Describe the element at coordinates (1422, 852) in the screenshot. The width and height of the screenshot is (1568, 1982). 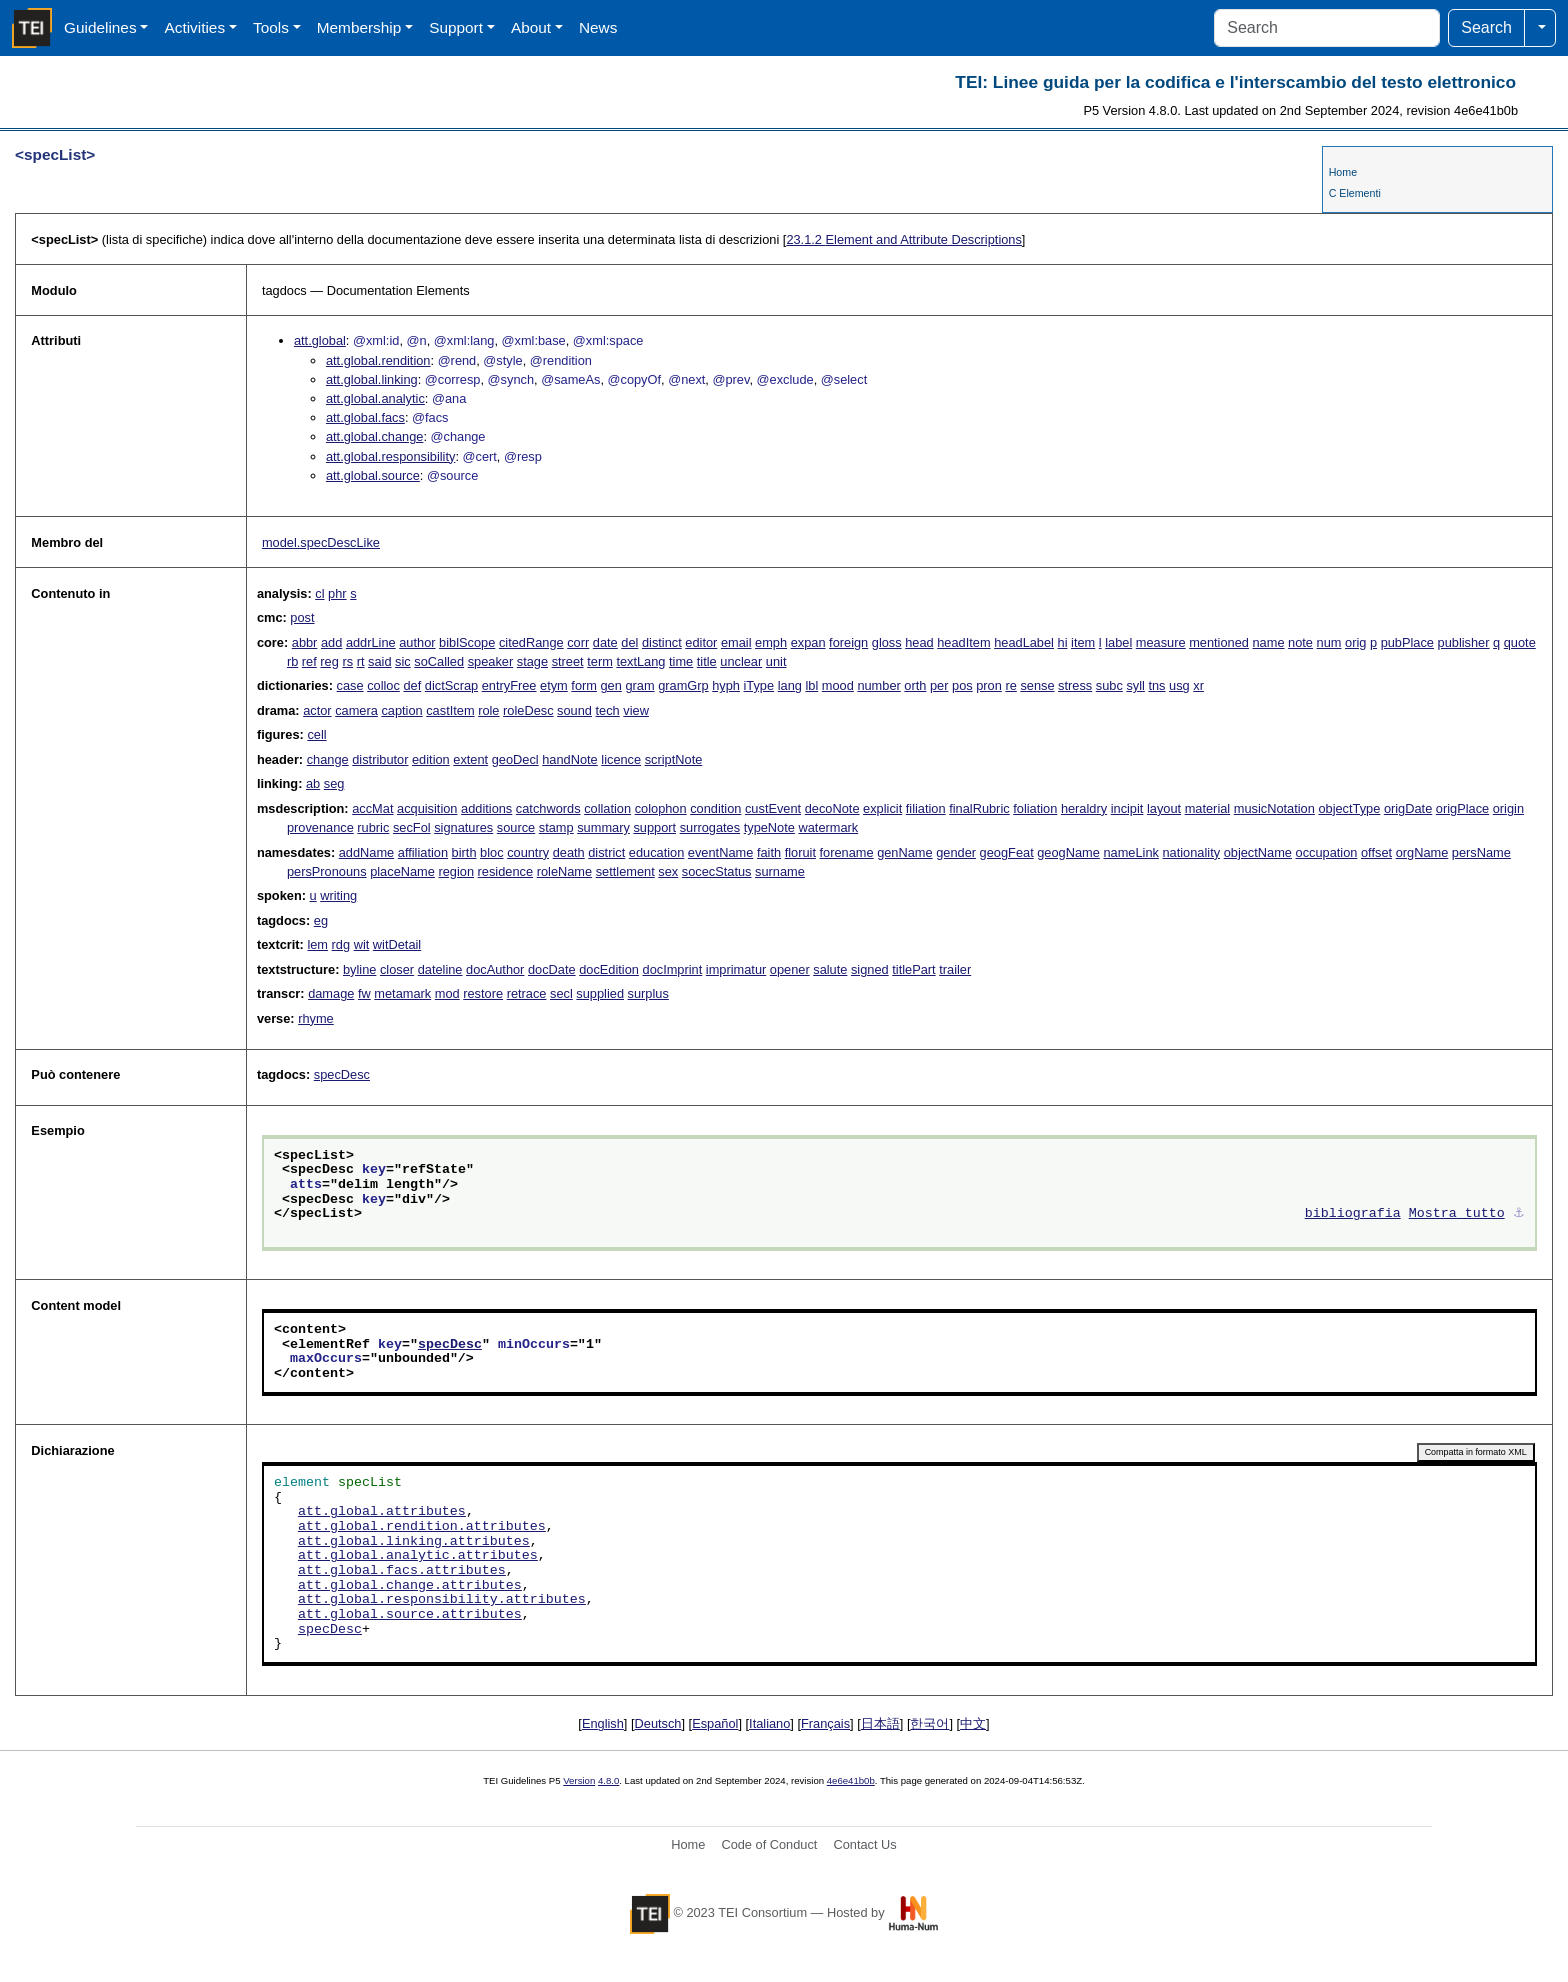
I see `orgName` at that location.